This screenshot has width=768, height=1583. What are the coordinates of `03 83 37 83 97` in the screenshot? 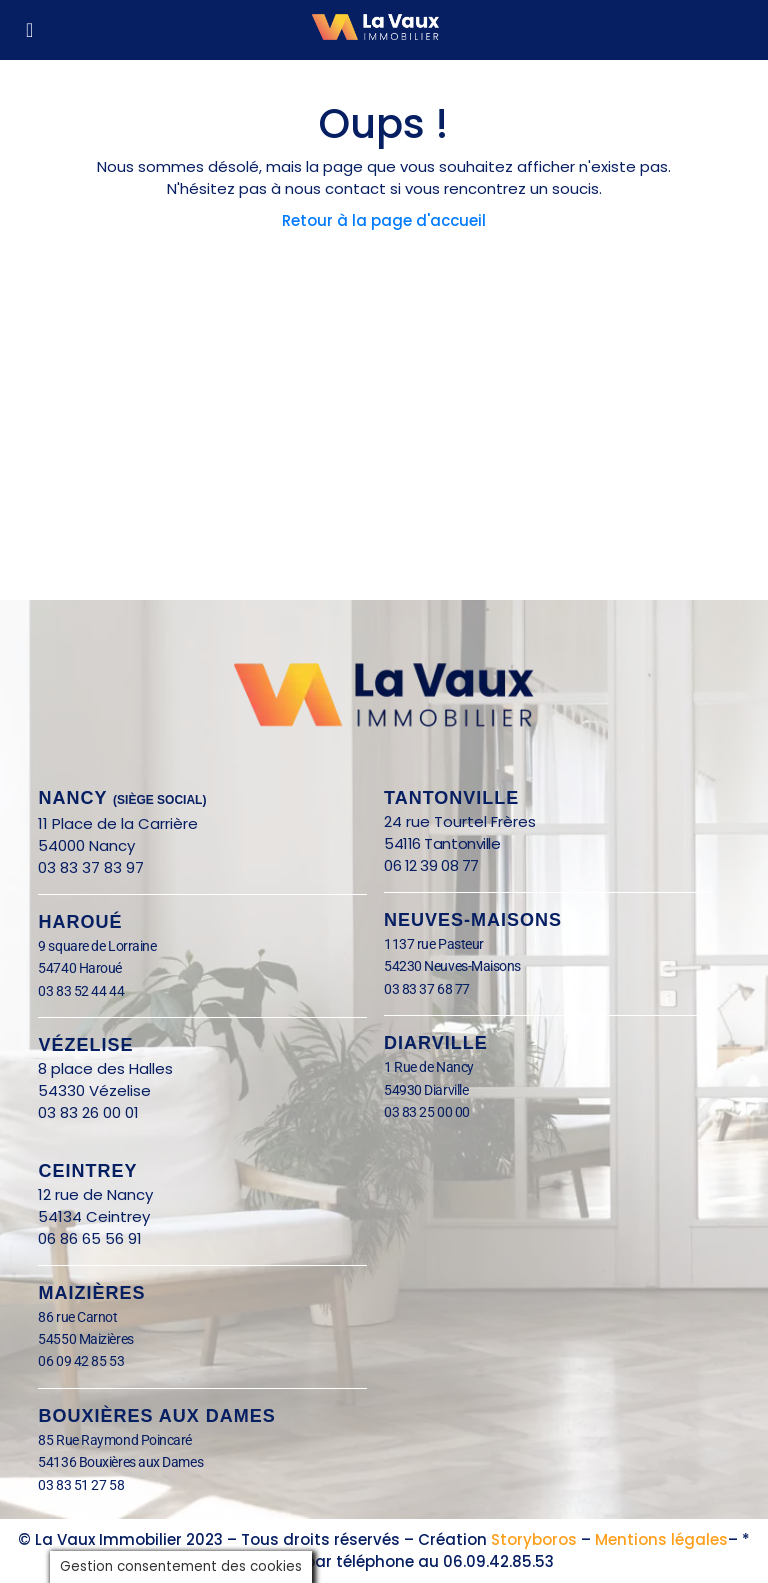 It's located at (91, 867).